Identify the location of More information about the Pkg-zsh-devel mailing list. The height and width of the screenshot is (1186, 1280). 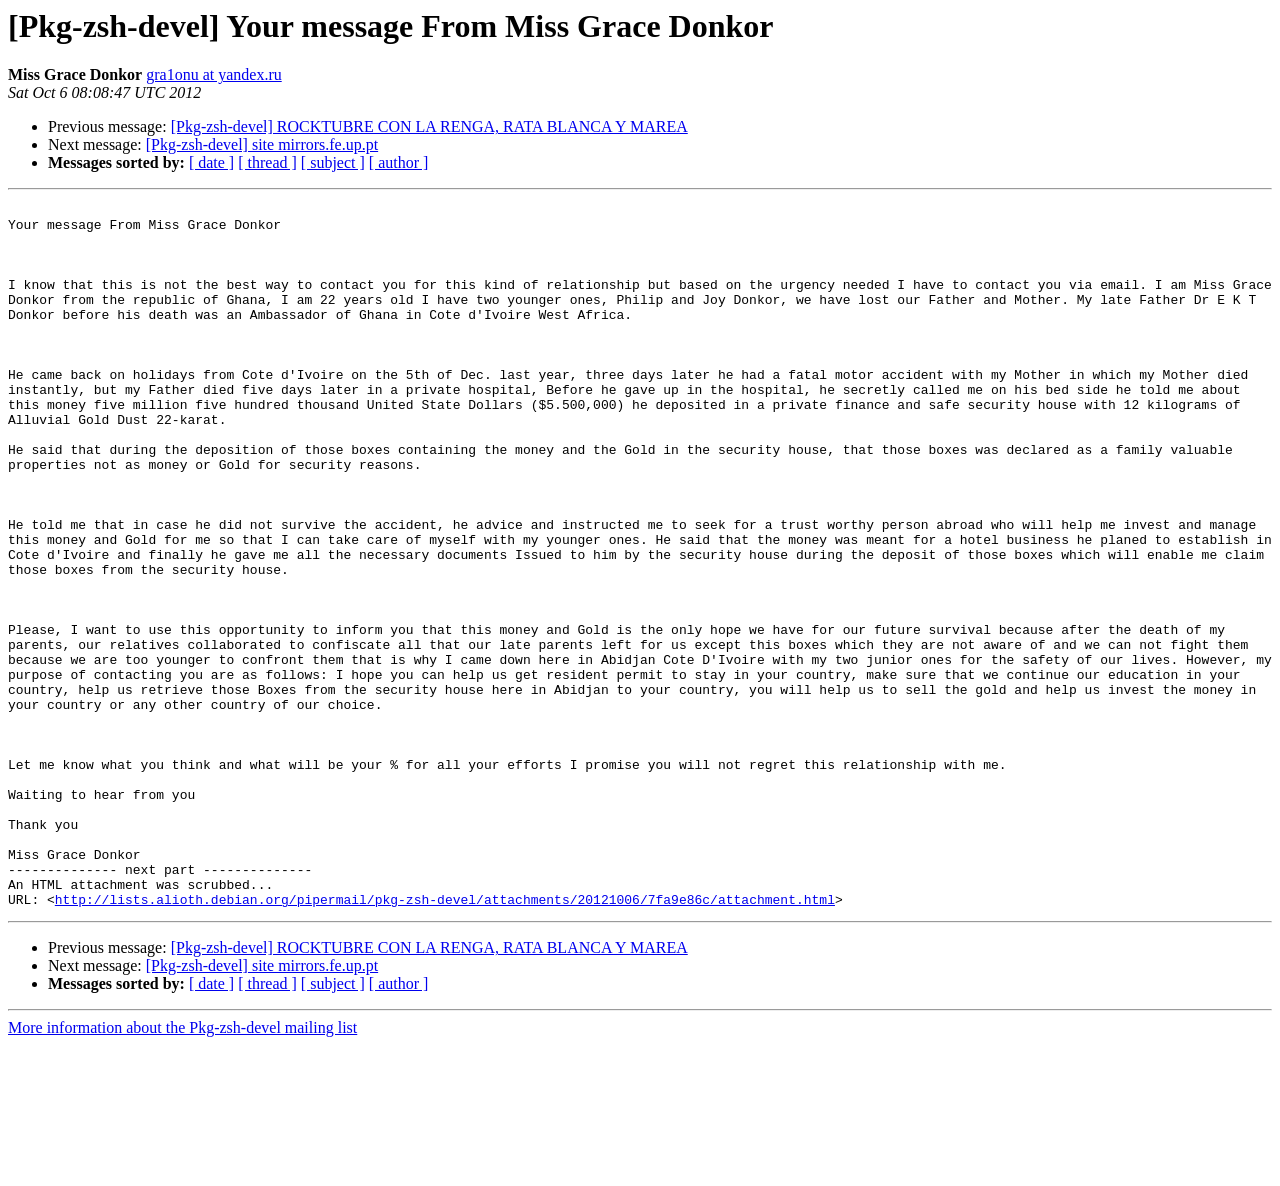
(182, 1168).